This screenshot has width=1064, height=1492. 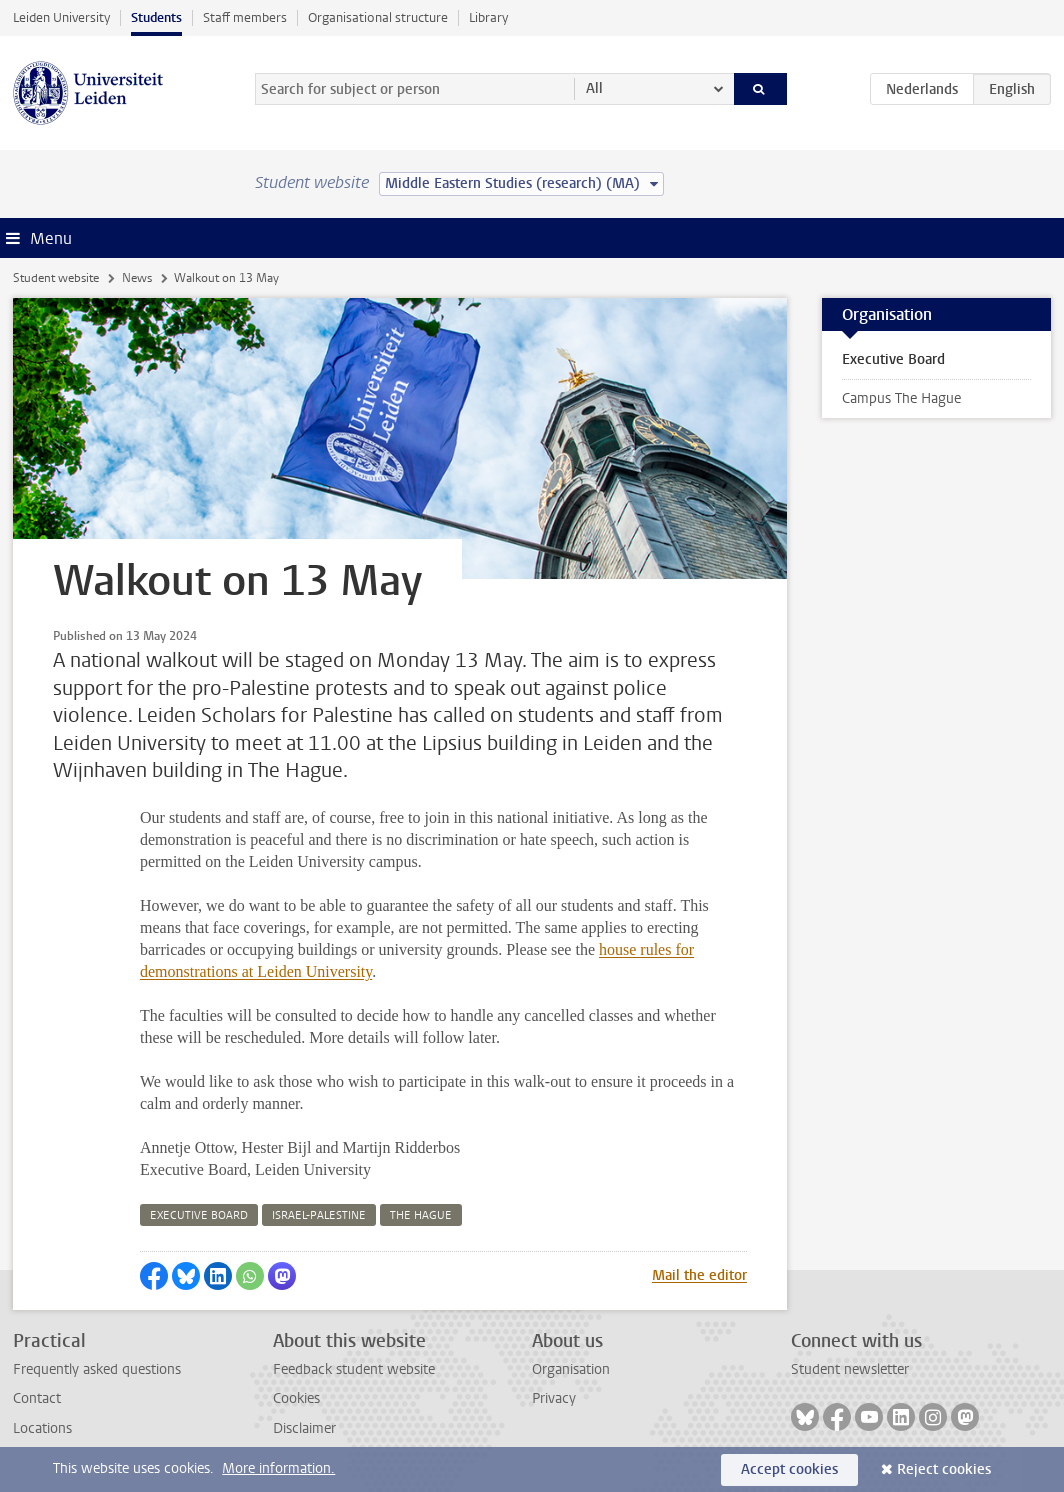 What do you see at coordinates (156, 17) in the screenshot?
I see `Students` at bounding box center [156, 17].